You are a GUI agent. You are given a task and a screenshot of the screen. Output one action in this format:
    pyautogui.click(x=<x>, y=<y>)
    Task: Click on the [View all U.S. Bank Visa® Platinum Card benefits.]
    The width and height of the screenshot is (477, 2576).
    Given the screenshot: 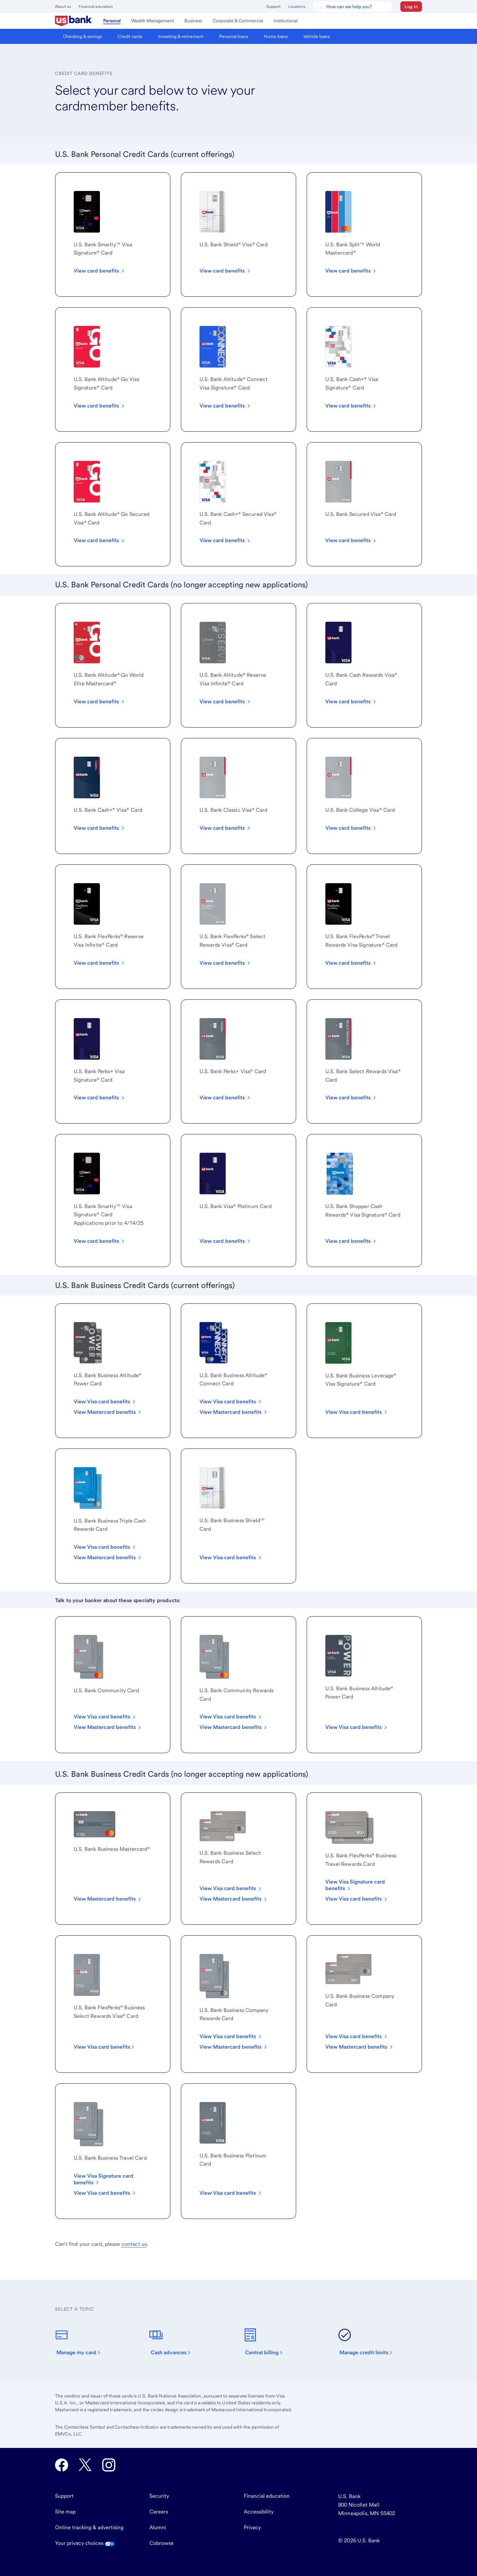 What is the action you would take?
    pyautogui.click(x=225, y=1241)
    